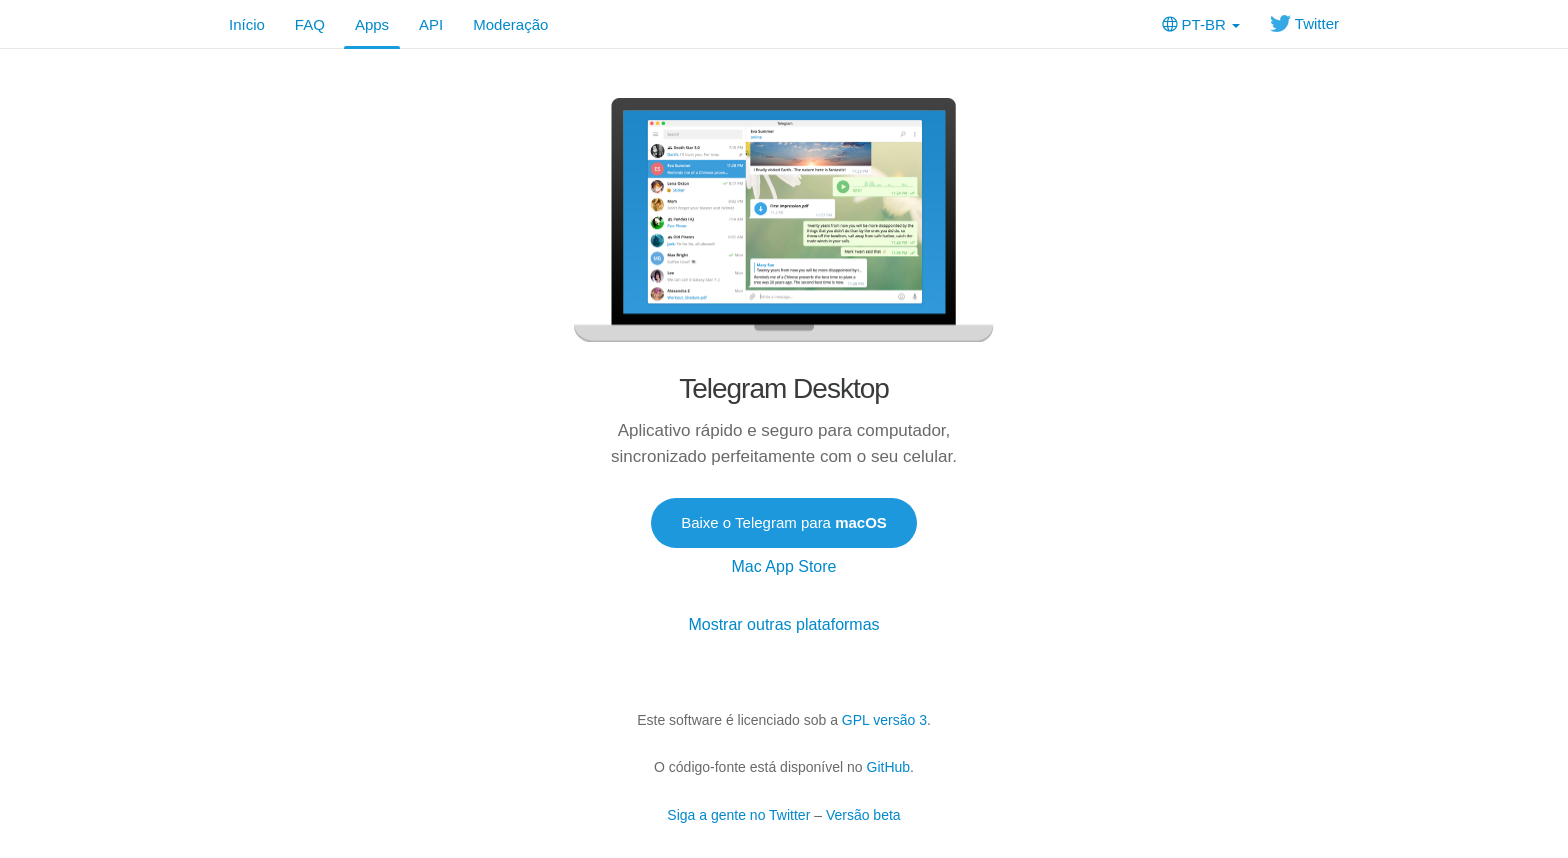  What do you see at coordinates (1304, 23) in the screenshot?
I see `Twitter` at bounding box center [1304, 23].